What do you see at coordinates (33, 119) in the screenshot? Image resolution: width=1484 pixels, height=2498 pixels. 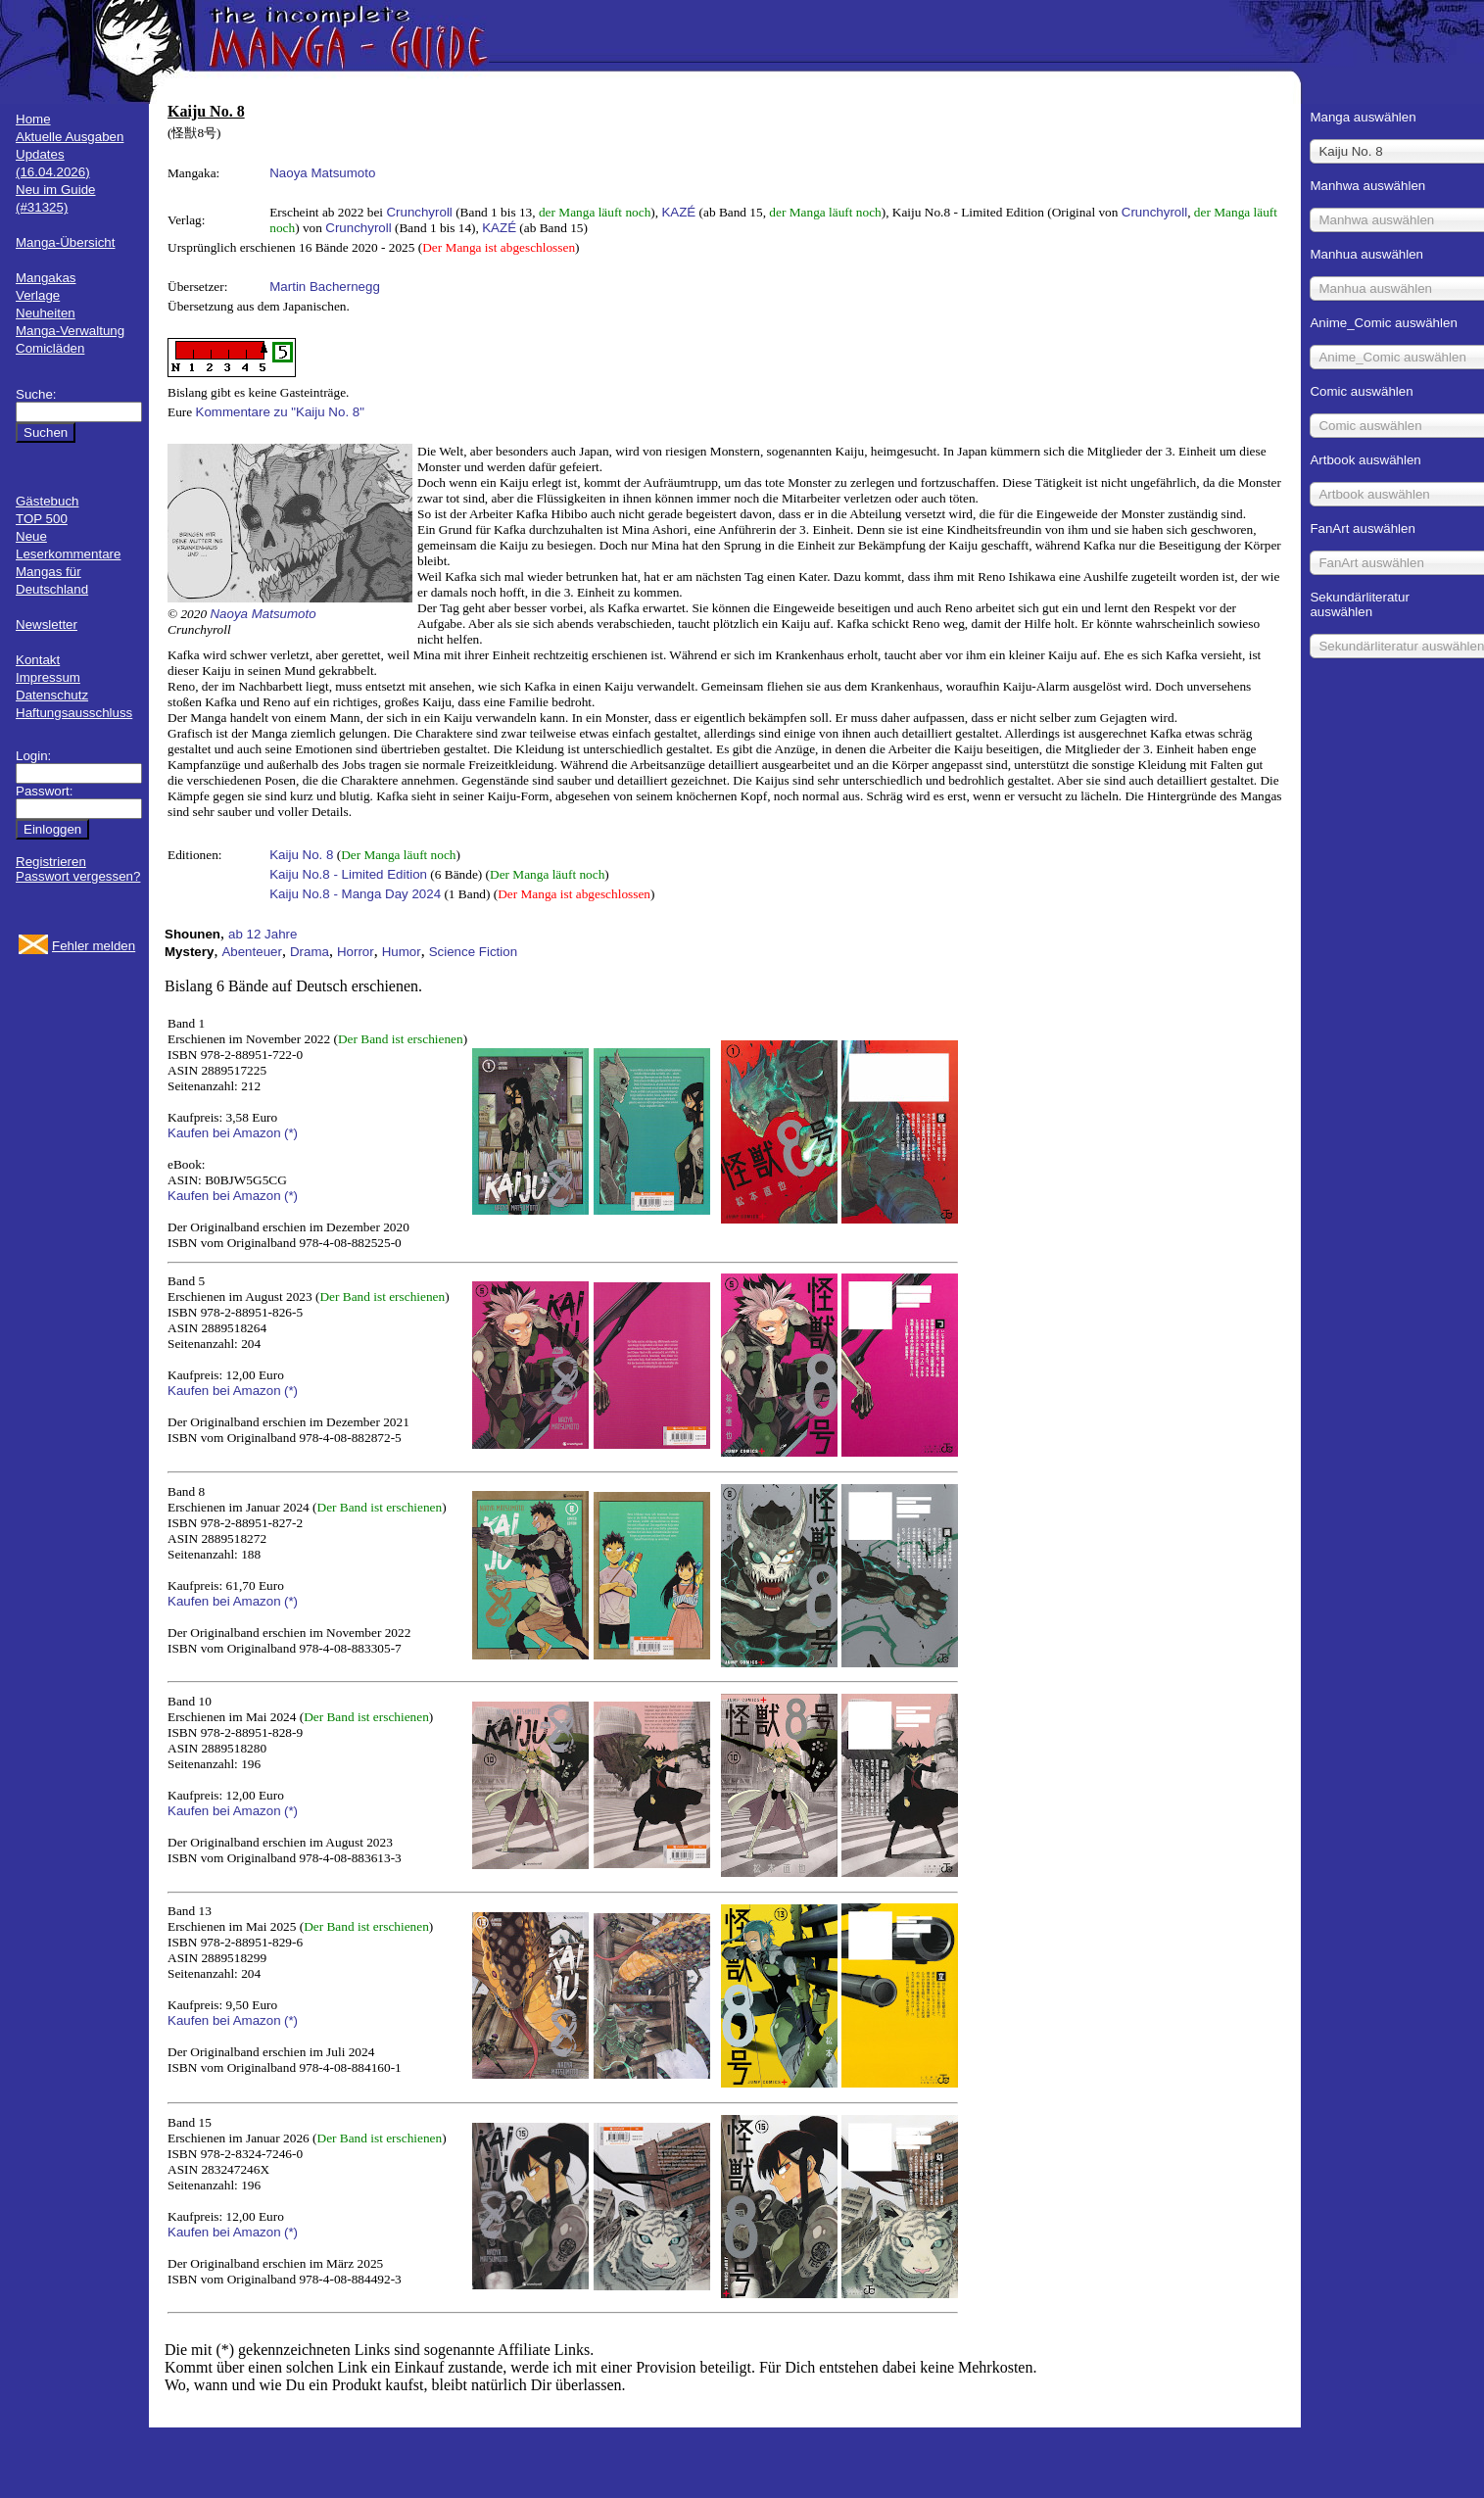 I see `Home` at bounding box center [33, 119].